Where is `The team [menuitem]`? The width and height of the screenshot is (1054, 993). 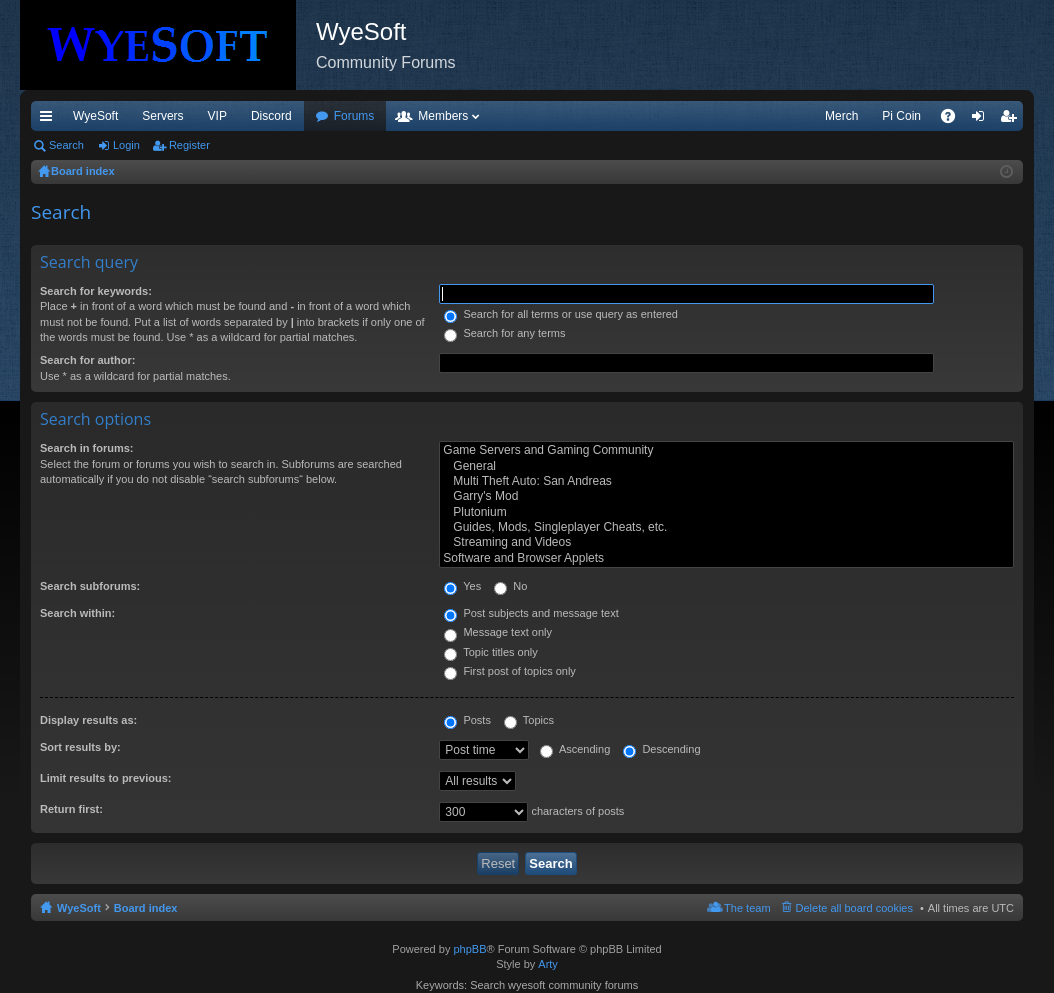
The team [menuitem] is located at coordinates (747, 908).